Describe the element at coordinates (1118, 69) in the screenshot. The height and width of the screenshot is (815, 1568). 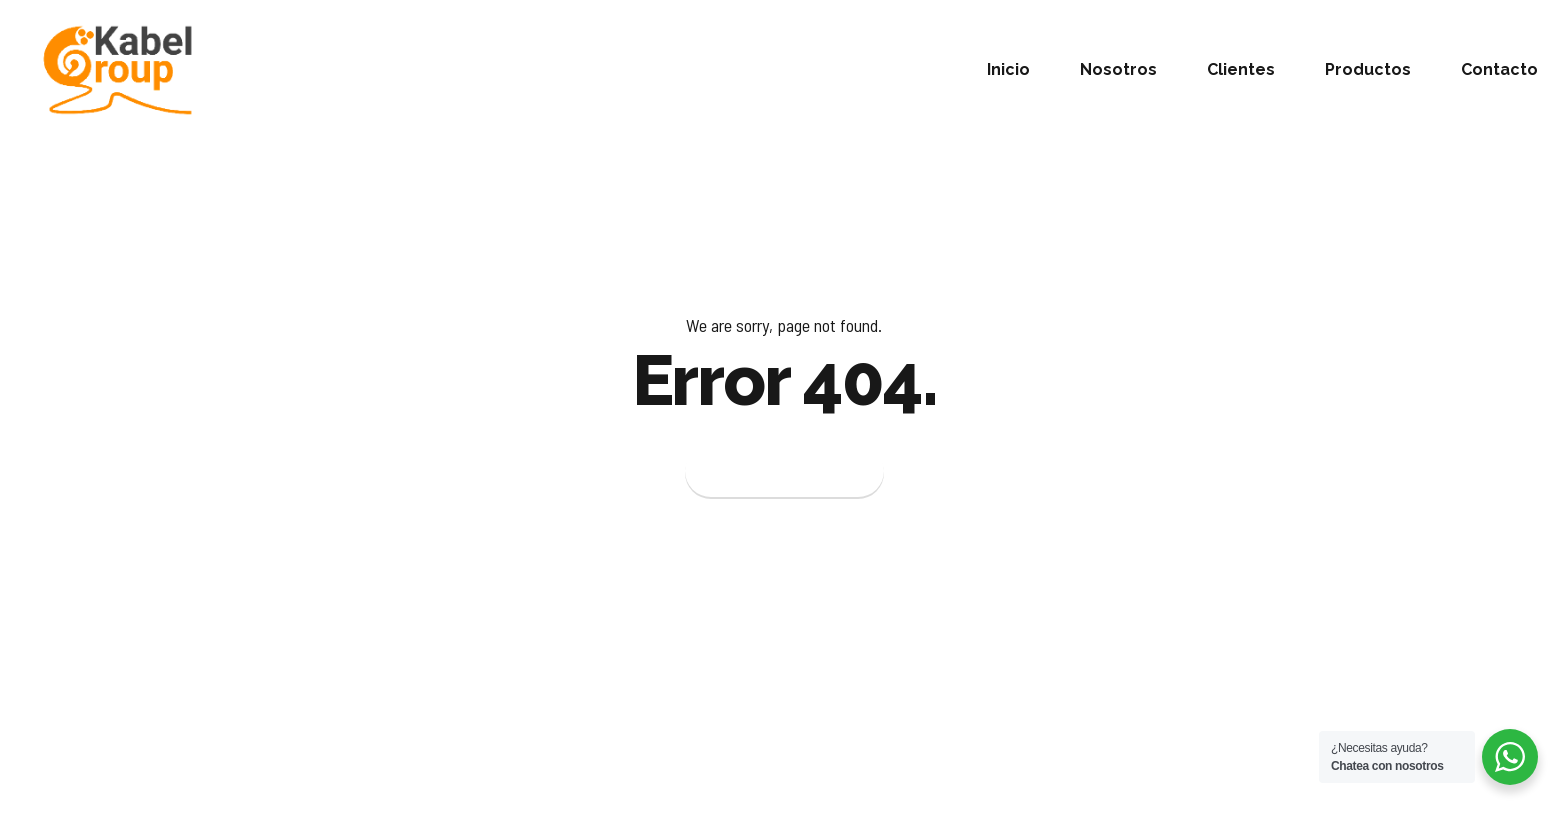
I see `Nosotros` at that location.